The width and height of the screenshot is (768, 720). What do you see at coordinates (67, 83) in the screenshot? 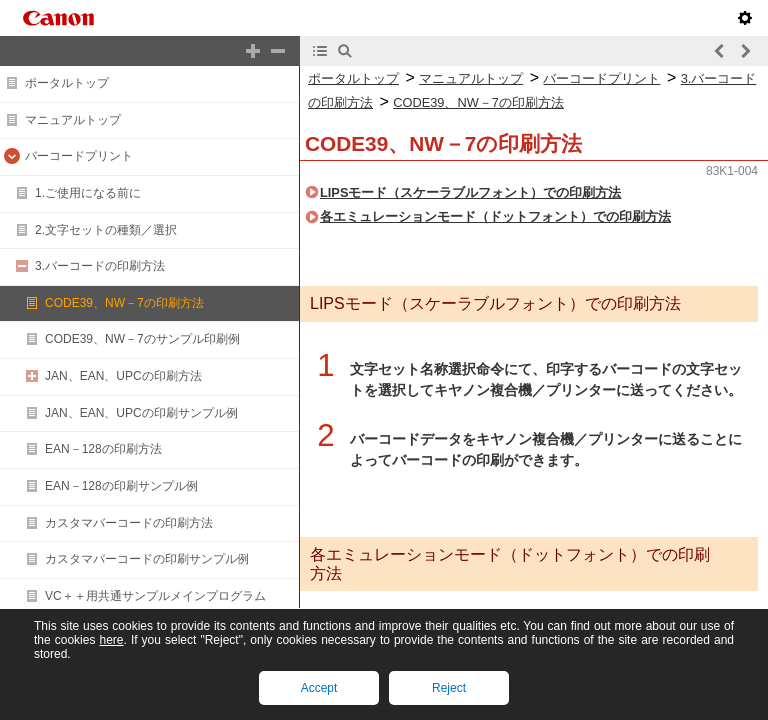
I see `ポータルトップ` at bounding box center [67, 83].